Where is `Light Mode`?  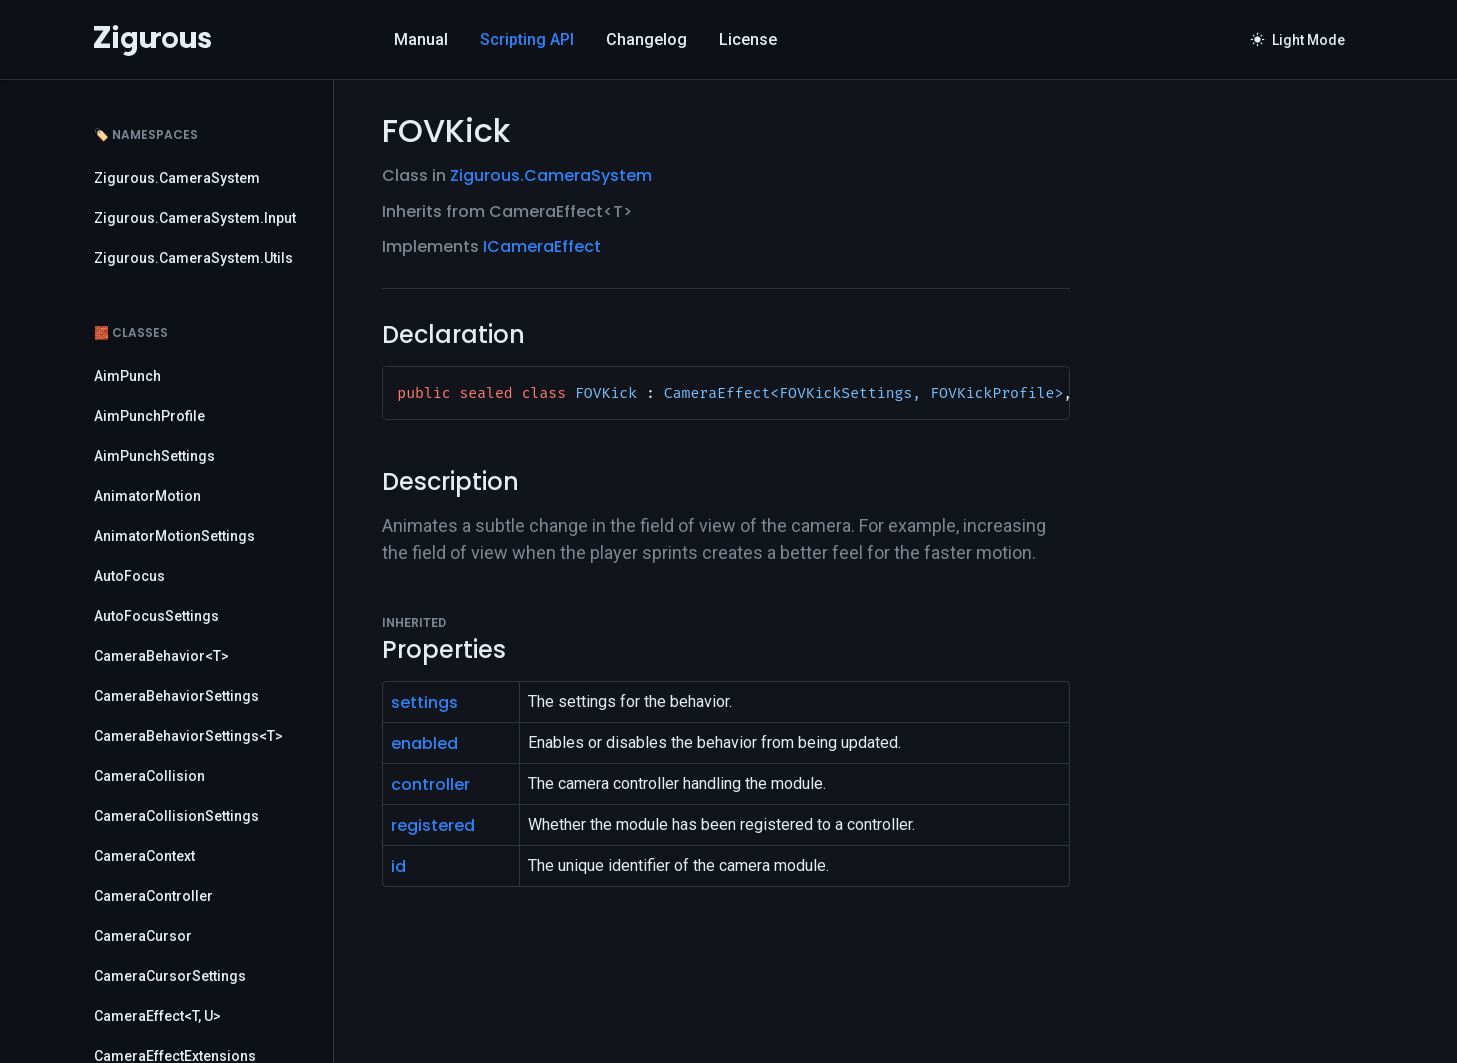
Light Mode is located at coordinates (1298, 40).